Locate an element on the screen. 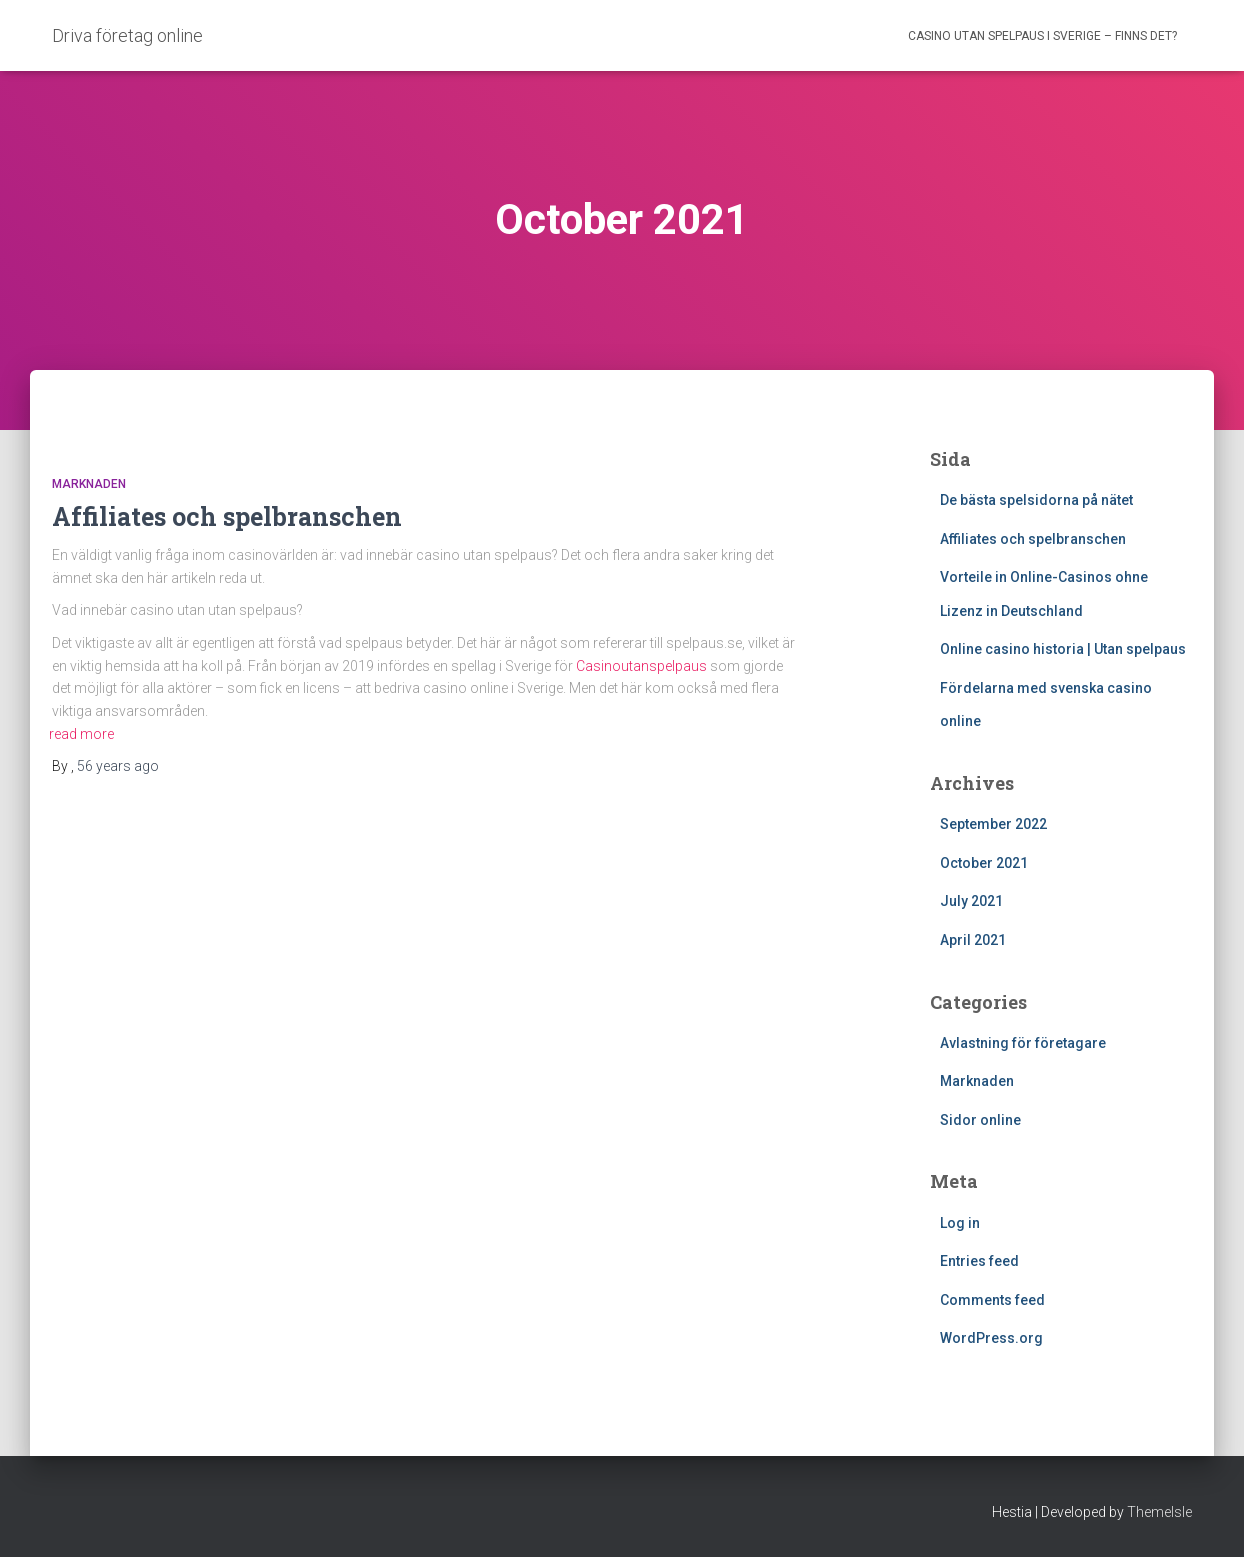 This screenshot has width=1244, height=1557. Casino utan Spelpaus i Sverige – finns det? is located at coordinates (1042, 36).